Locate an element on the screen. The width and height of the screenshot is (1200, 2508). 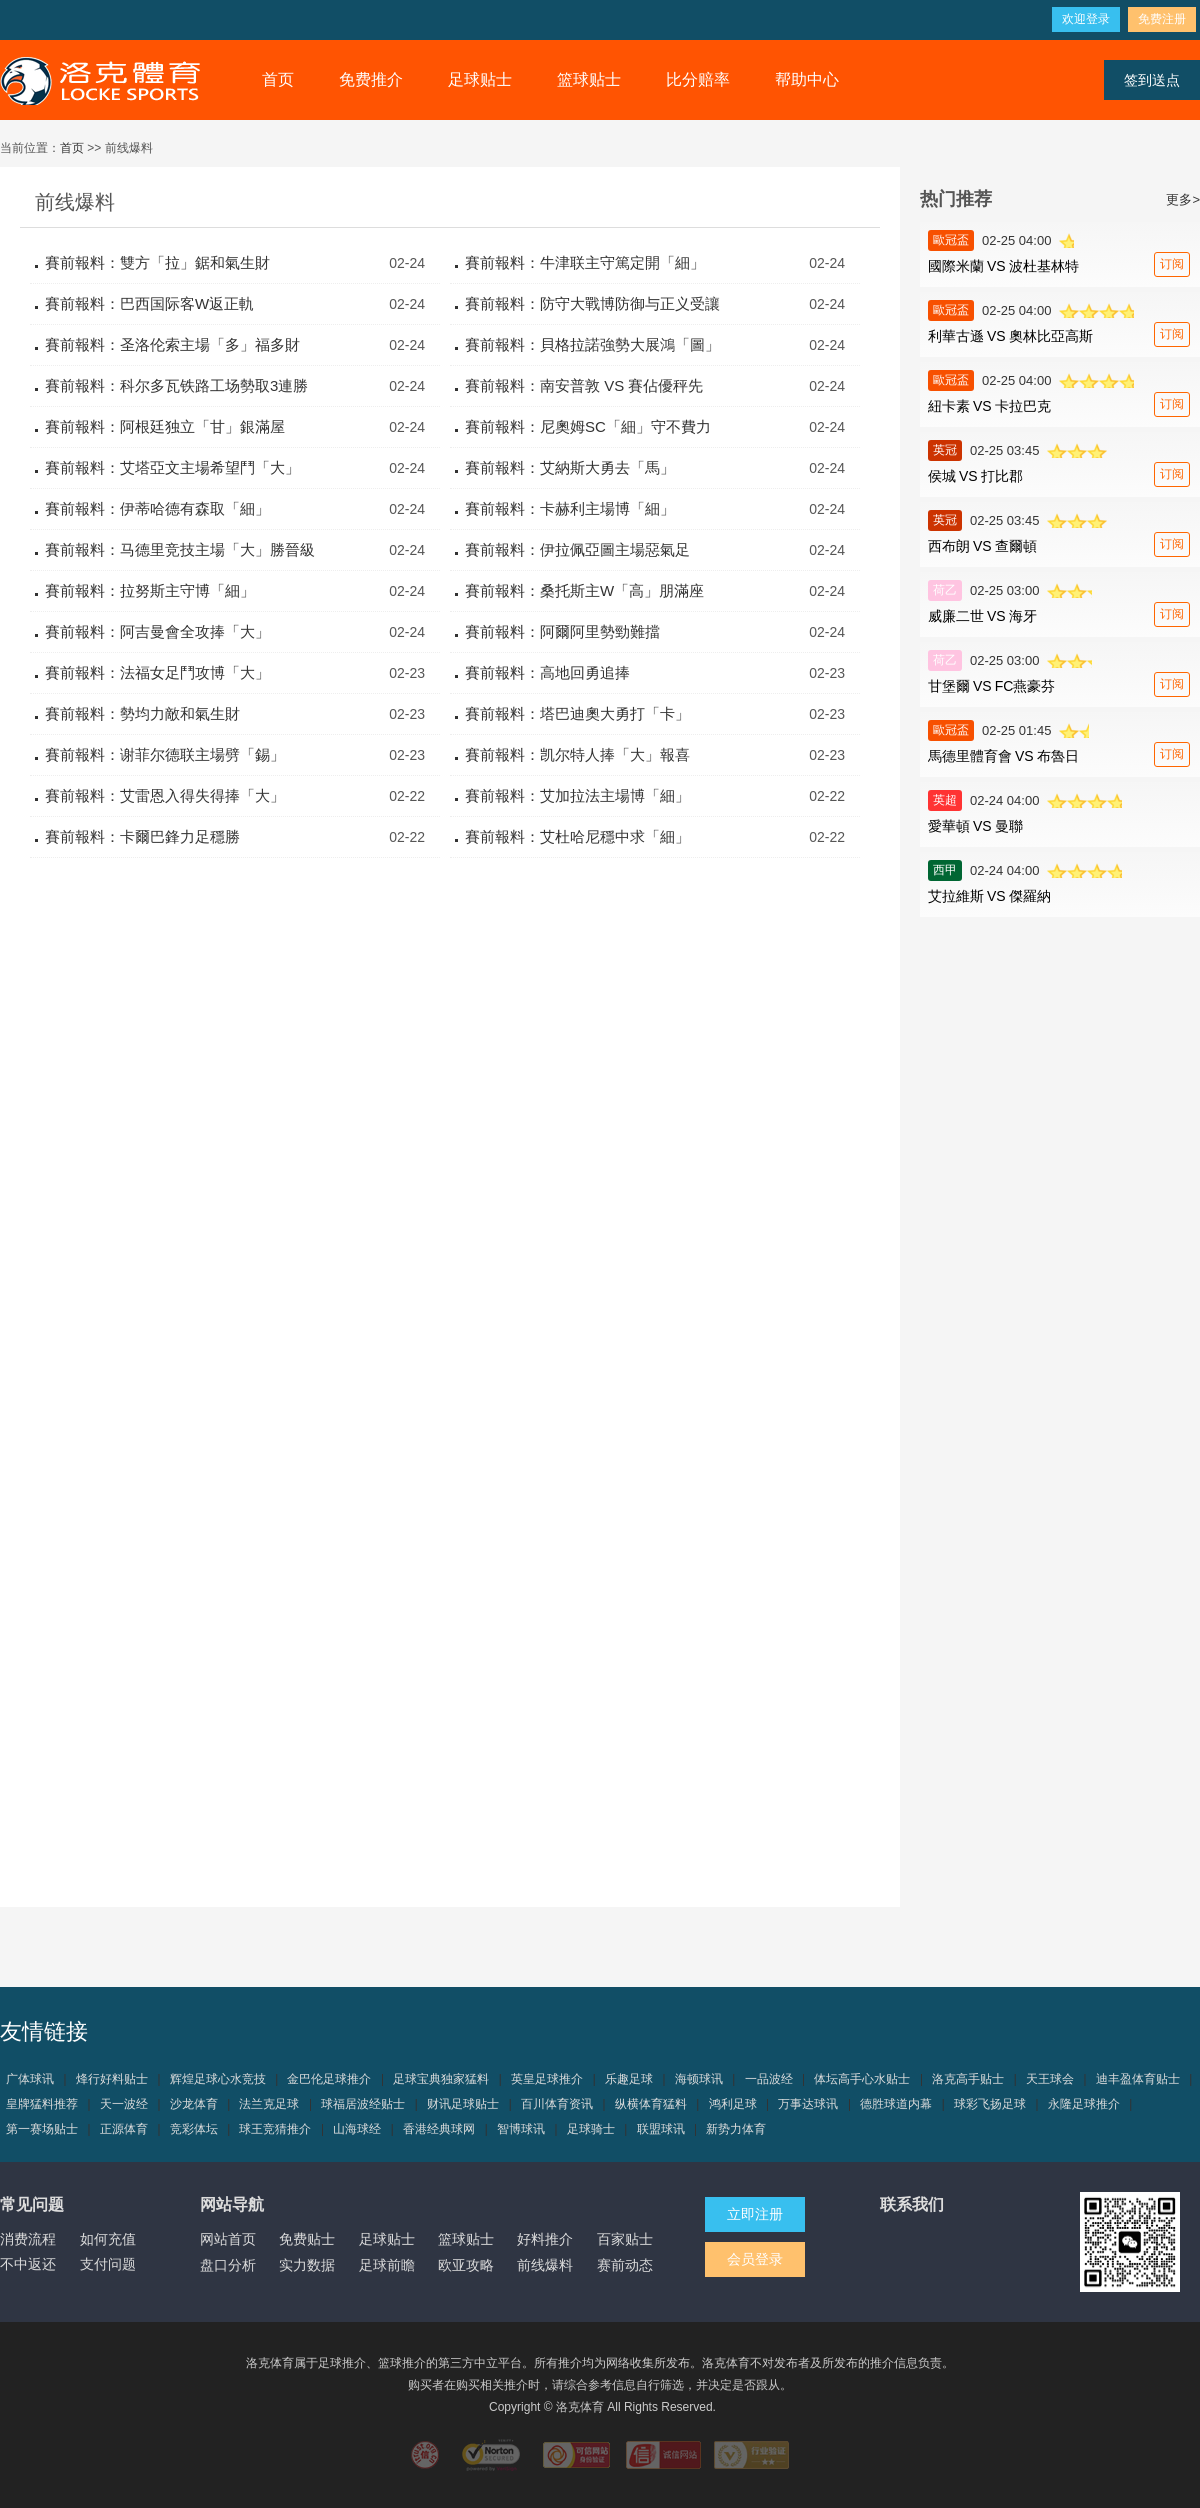
比分赔率 is located at coordinates (698, 79).